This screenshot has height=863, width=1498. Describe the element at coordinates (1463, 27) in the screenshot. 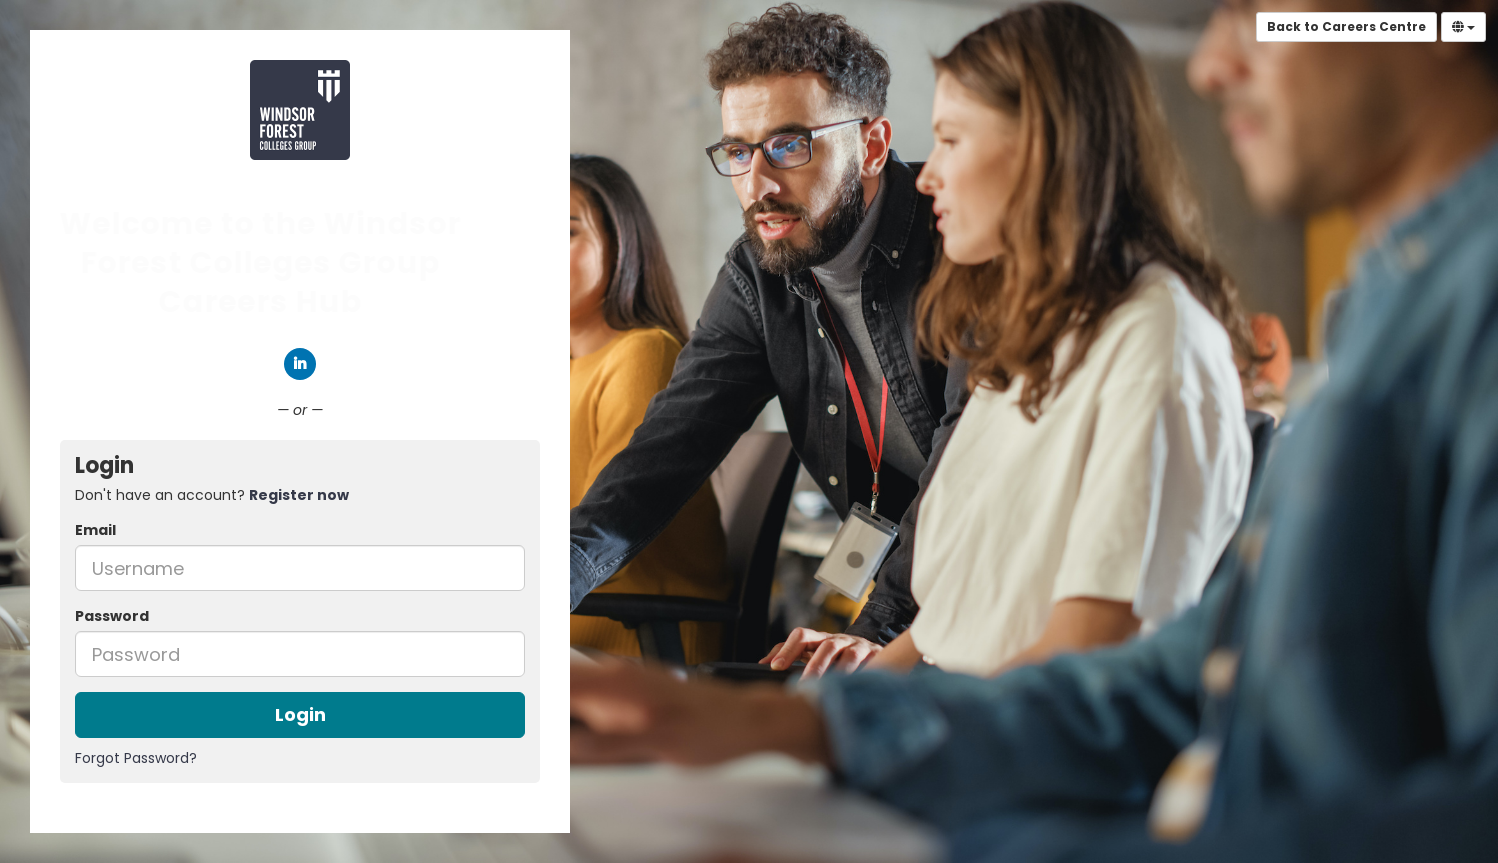

I see `[Select Language]` at that location.